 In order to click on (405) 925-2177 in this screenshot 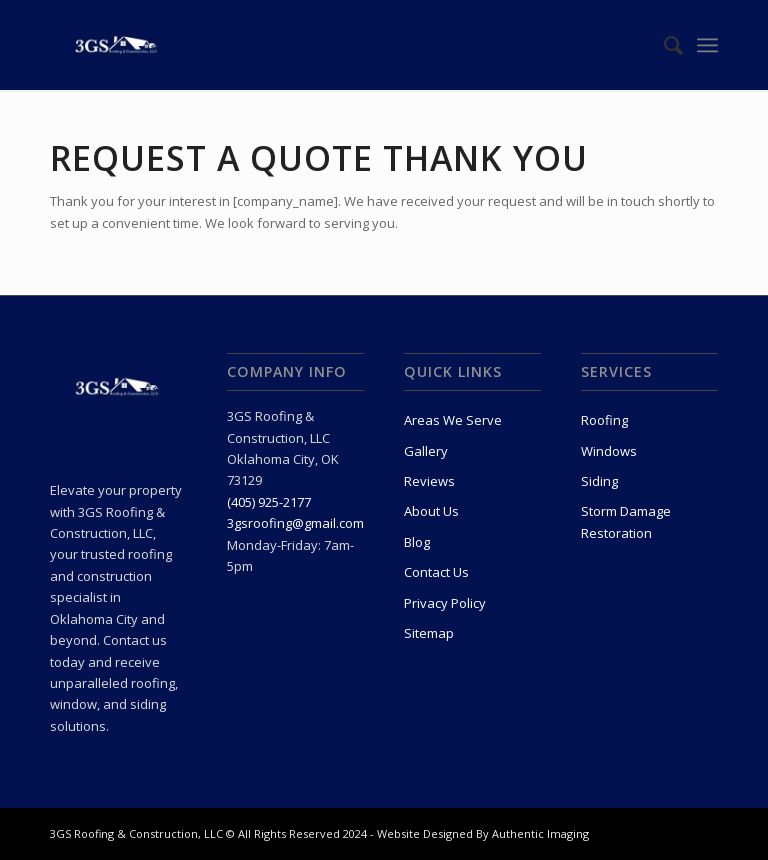, I will do `click(269, 502)`.